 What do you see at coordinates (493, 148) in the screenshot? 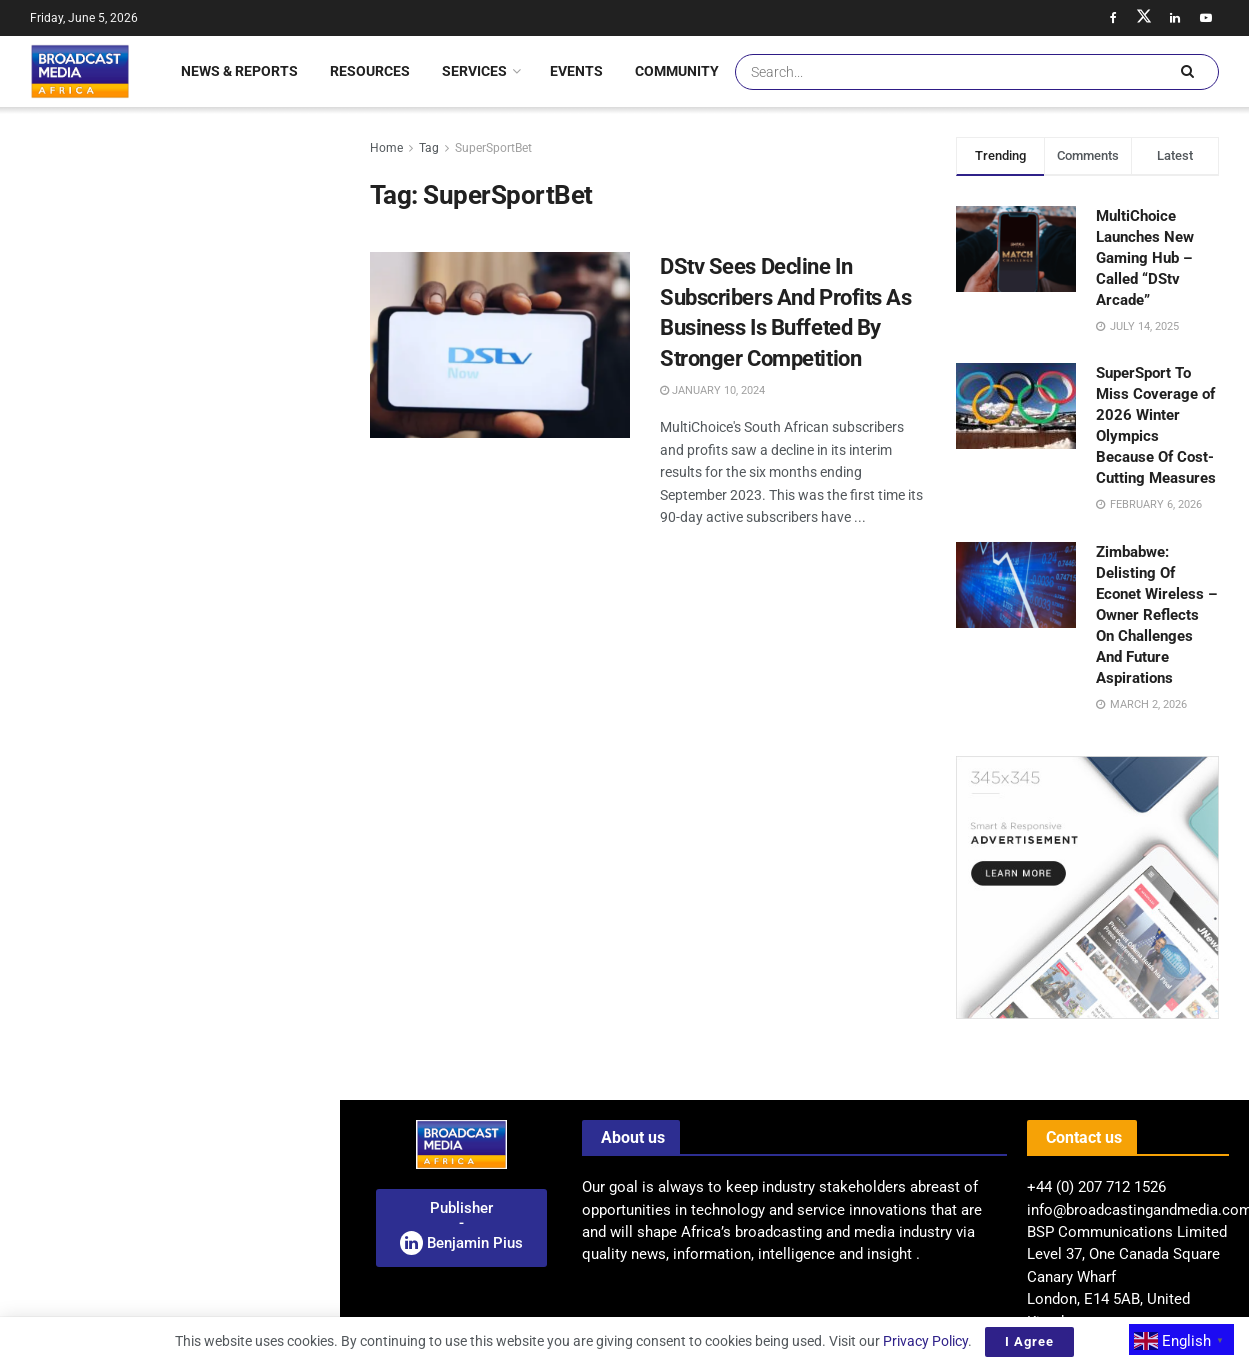
I see `SuperSportBet` at bounding box center [493, 148].